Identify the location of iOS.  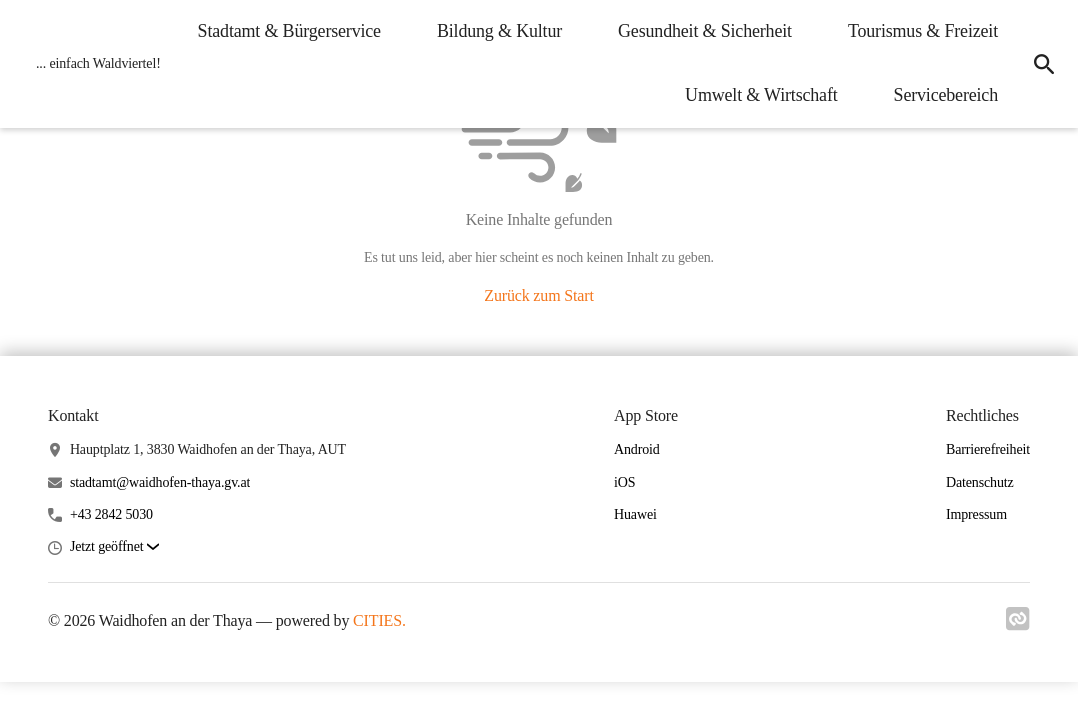
(624, 482).